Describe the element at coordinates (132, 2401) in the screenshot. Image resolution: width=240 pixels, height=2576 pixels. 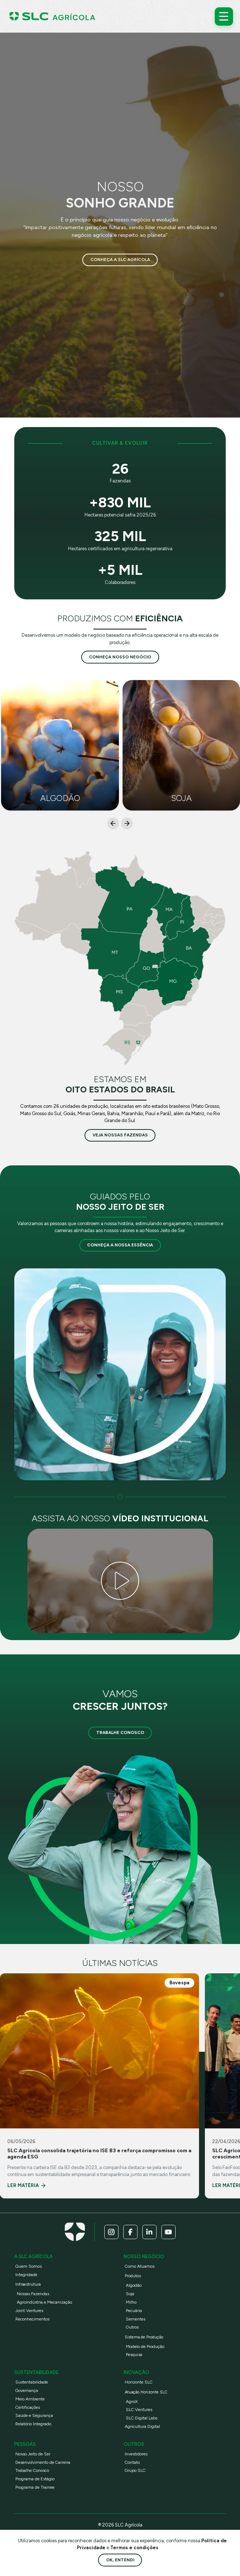
I see `AgroX` at that location.